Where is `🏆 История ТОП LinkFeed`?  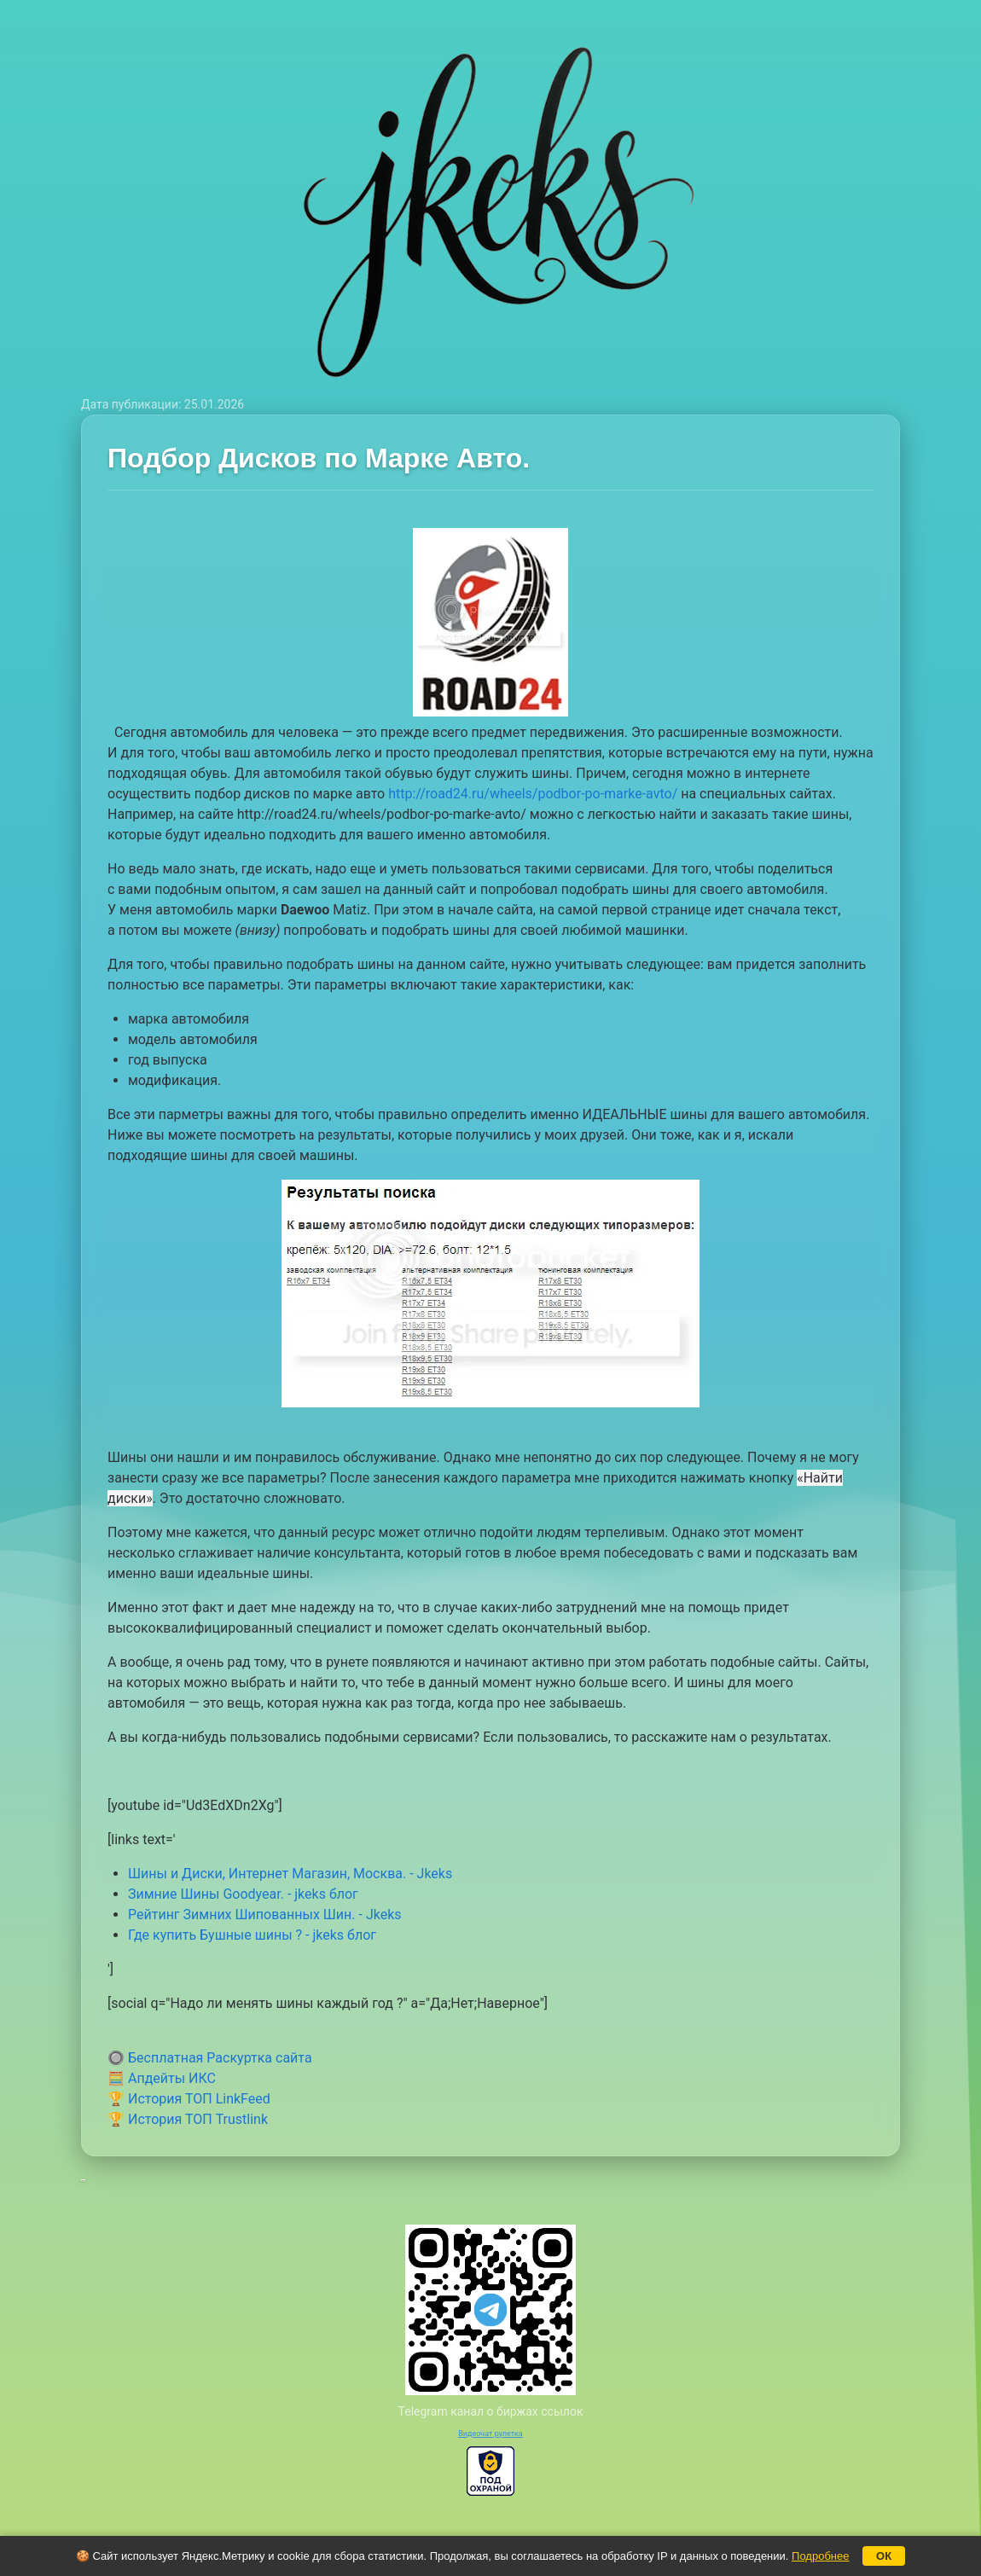 🏆 История ТОП LinkFeed is located at coordinates (188, 2099).